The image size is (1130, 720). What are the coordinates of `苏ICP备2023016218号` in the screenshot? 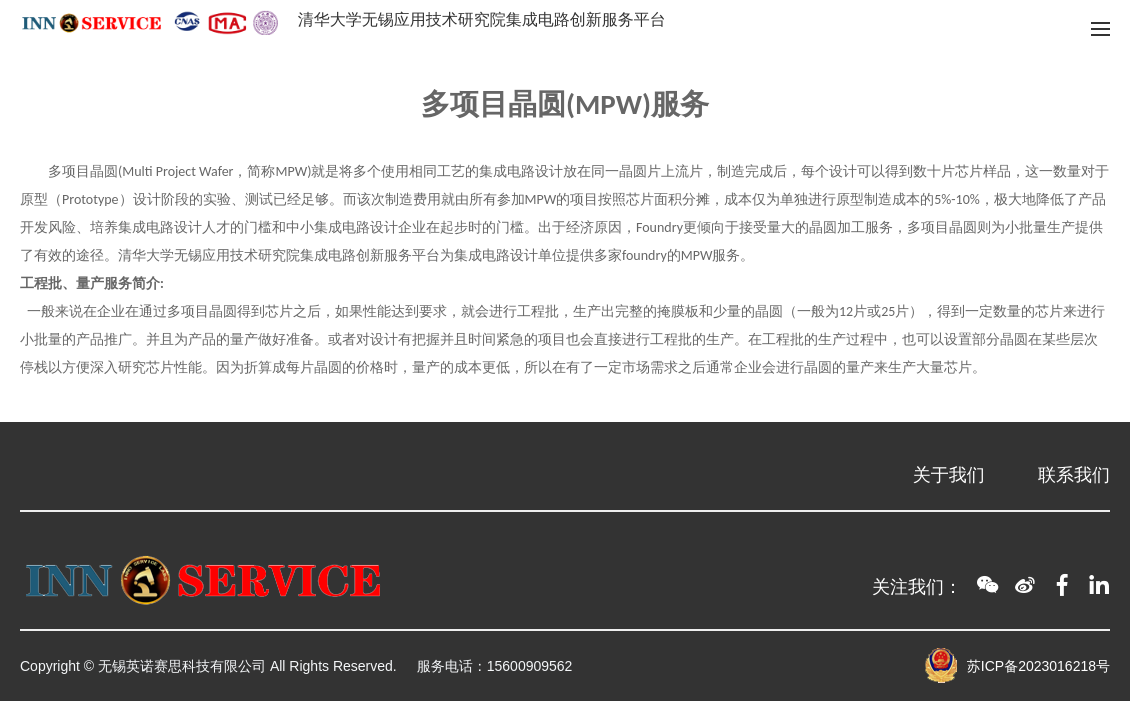 It's located at (1038, 666).